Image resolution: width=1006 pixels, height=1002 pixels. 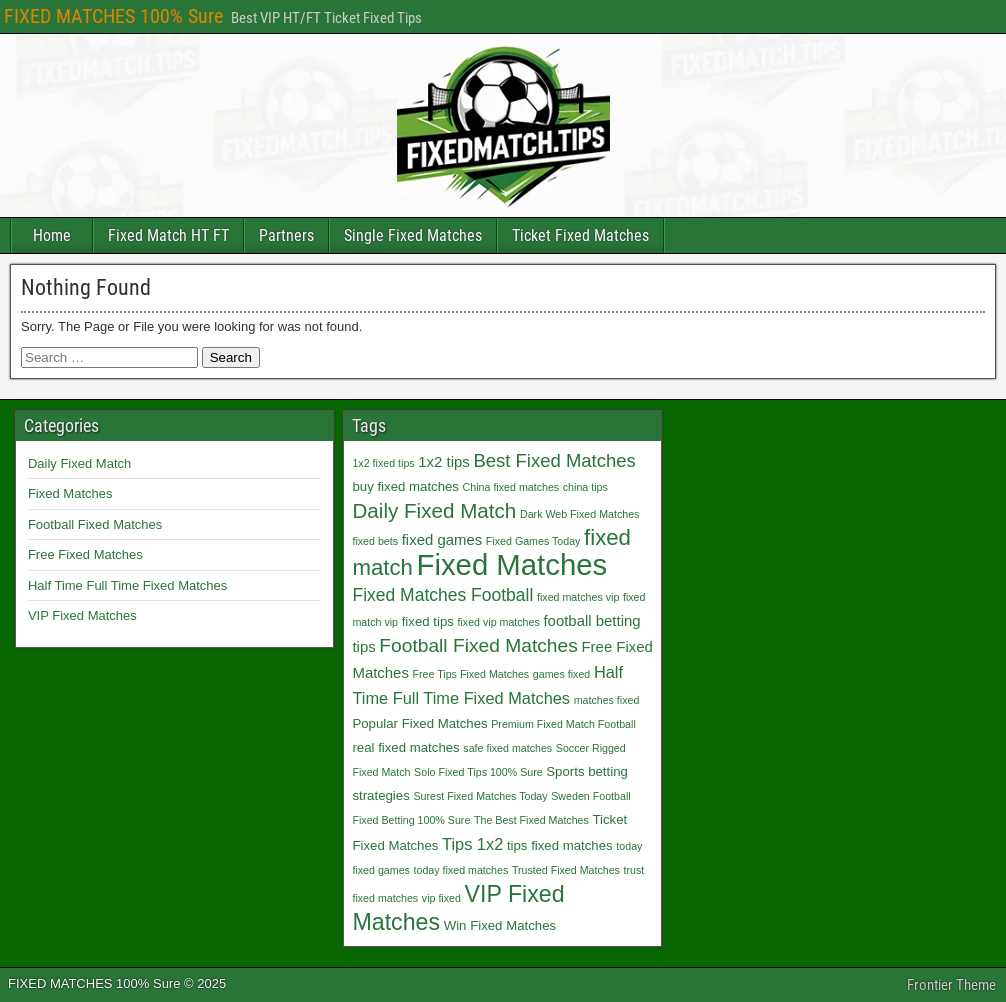 I want to click on Tips 1x2 [Tips 1x2 (4 items)], so click(x=472, y=844).